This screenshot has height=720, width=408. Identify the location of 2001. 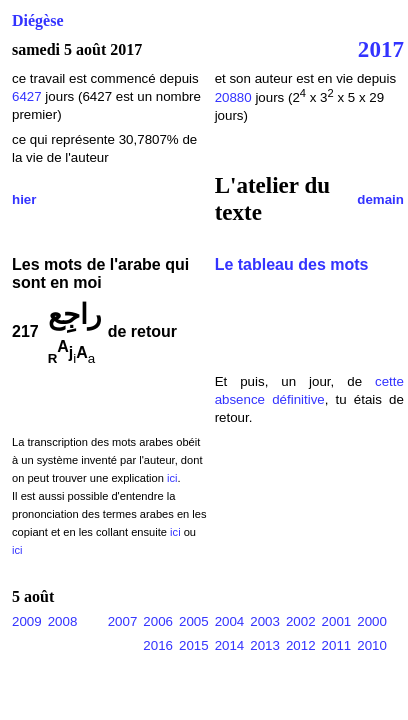
(337, 621).